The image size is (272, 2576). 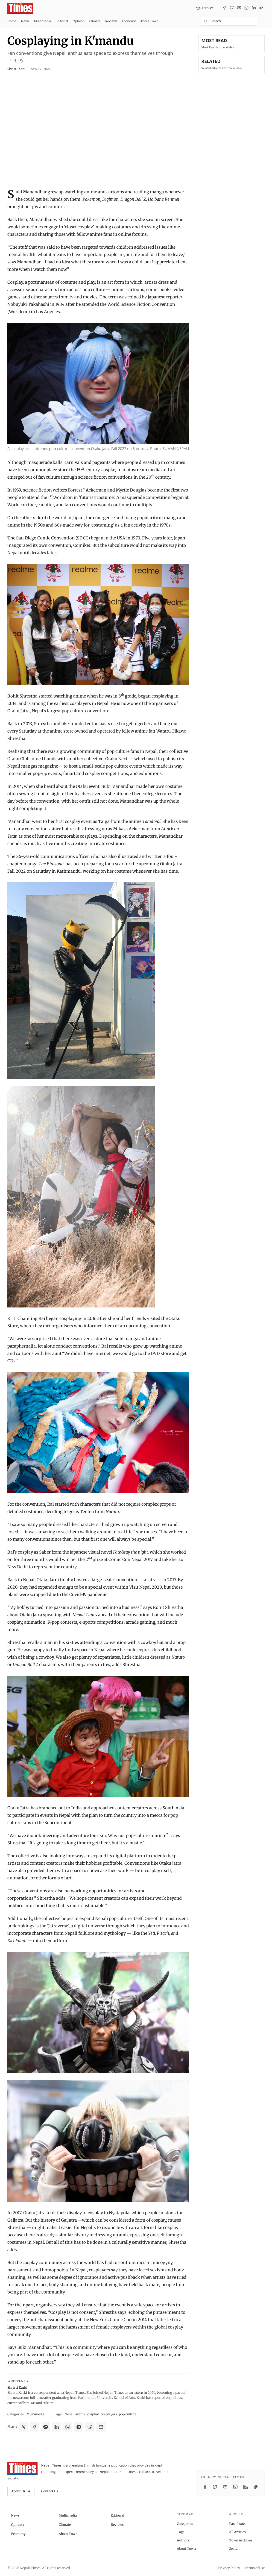 I want to click on Privacy Policy, so click(x=229, y=2568).